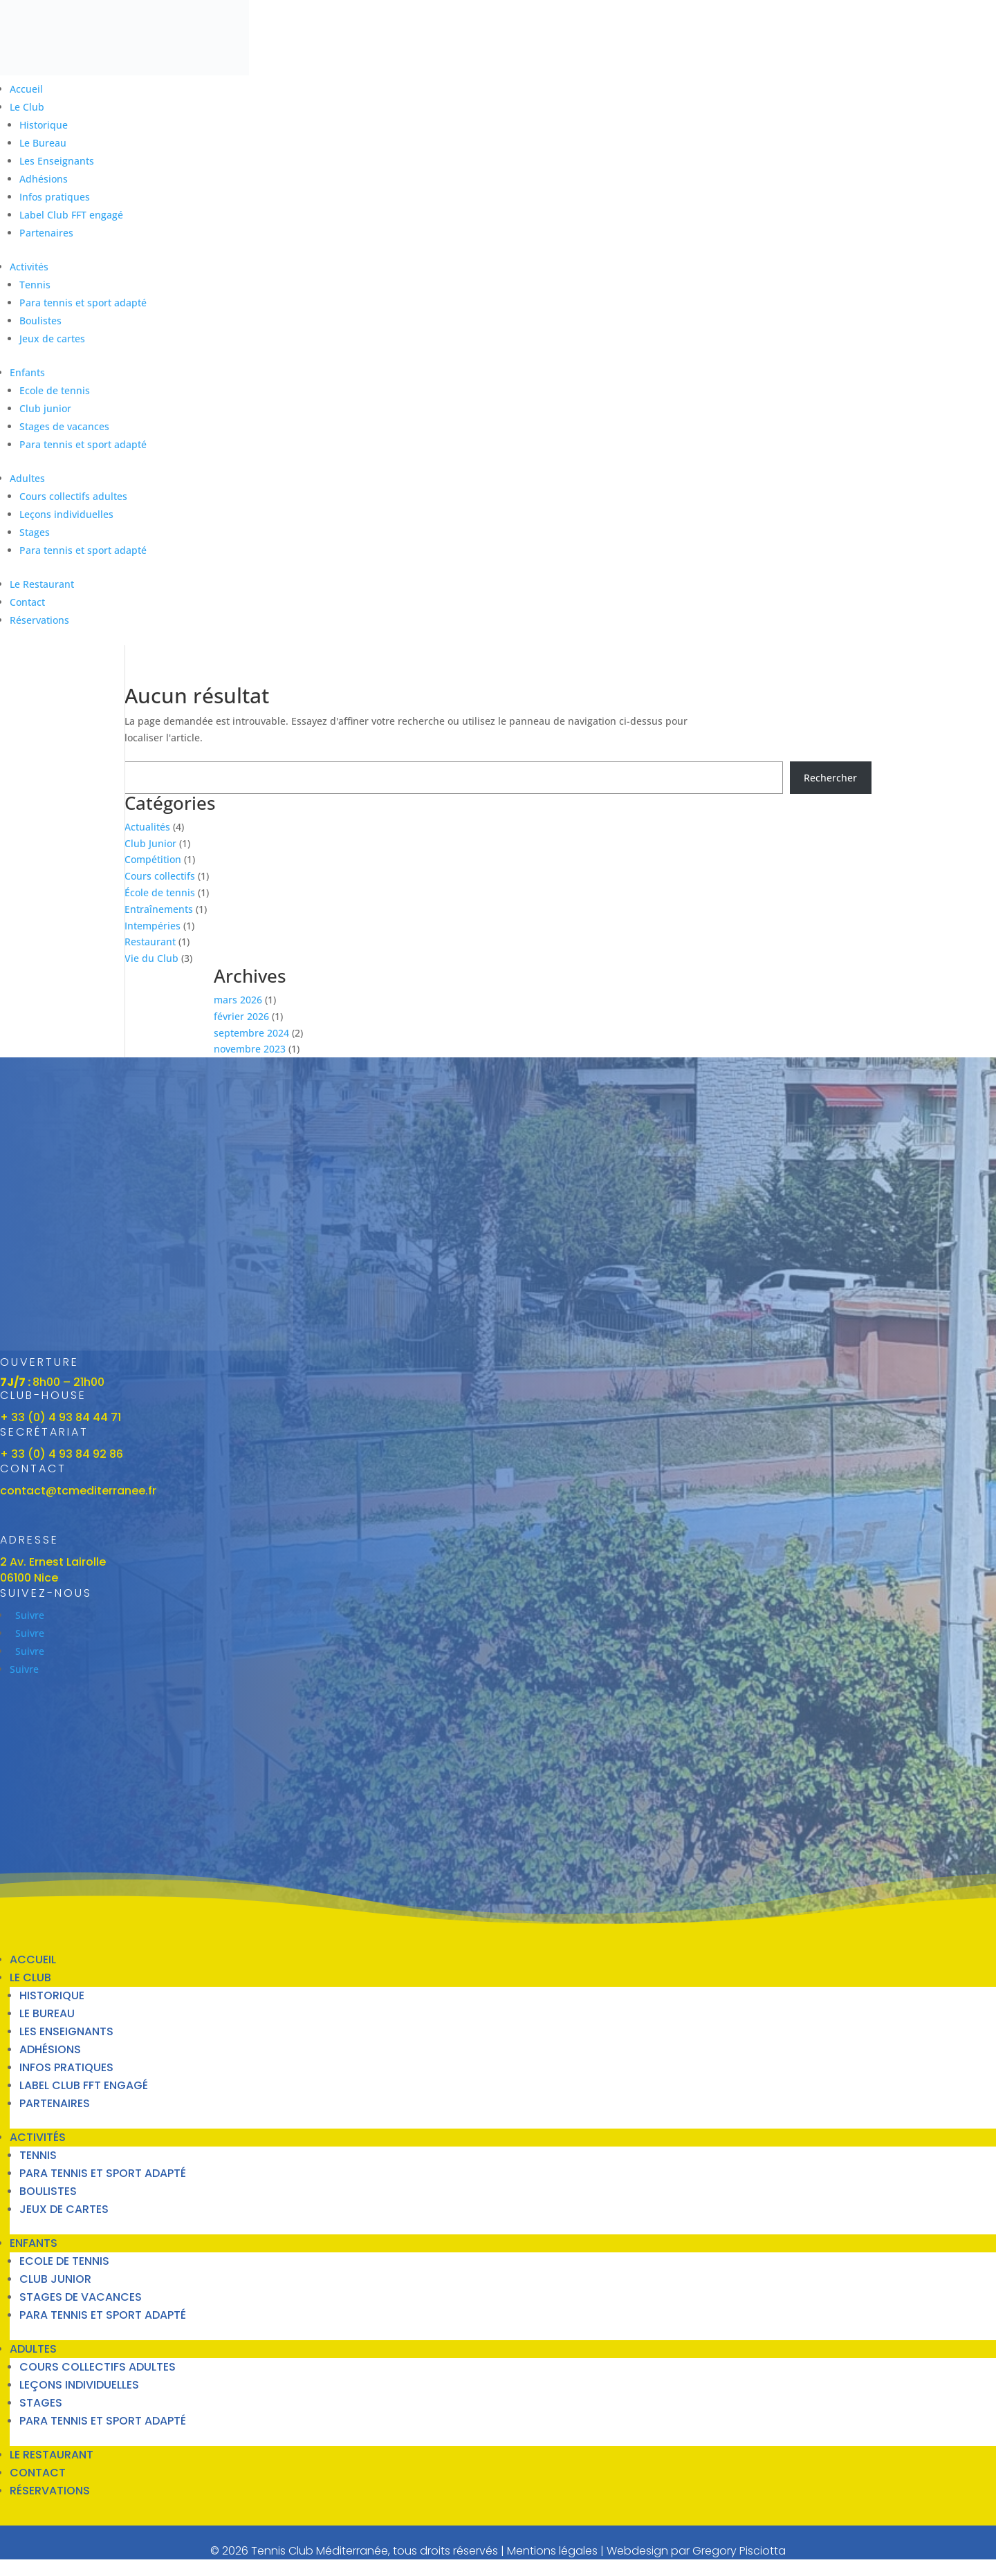 The width and height of the screenshot is (996, 2576). I want to click on Mentions légales, so click(552, 2551).